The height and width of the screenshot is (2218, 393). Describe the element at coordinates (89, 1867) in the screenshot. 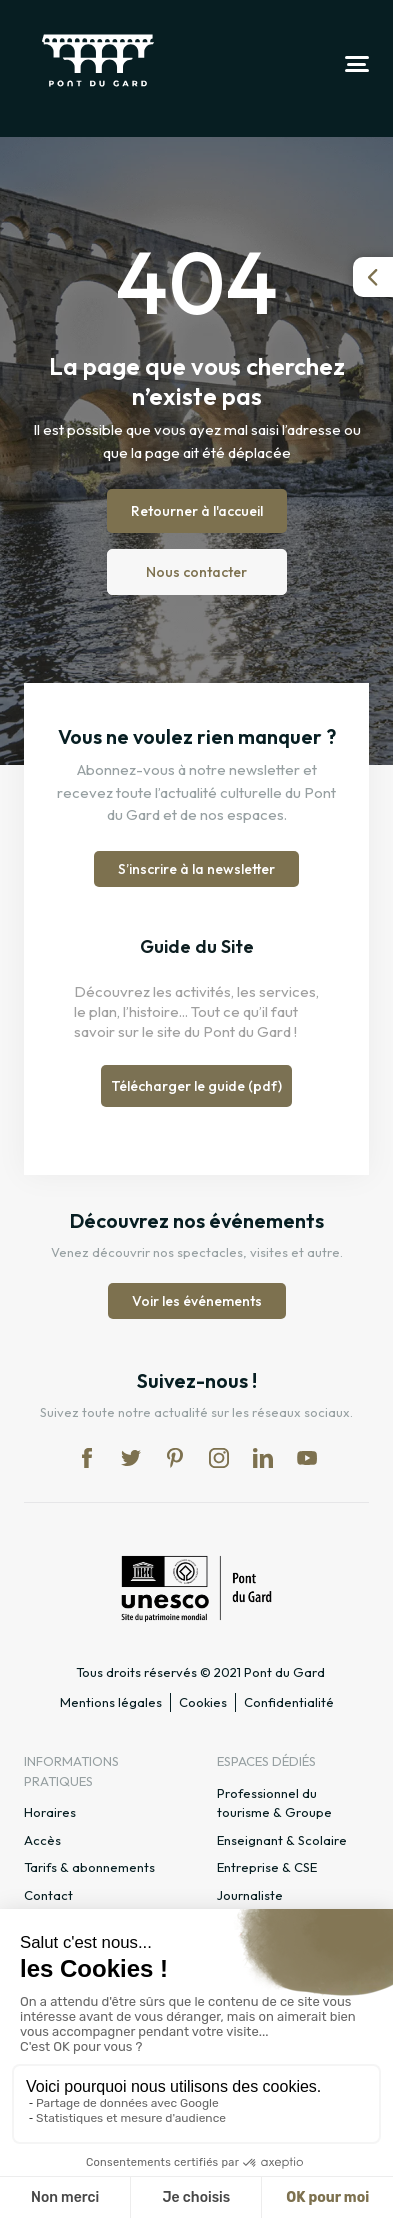

I see `Tarifs & abonnements` at that location.